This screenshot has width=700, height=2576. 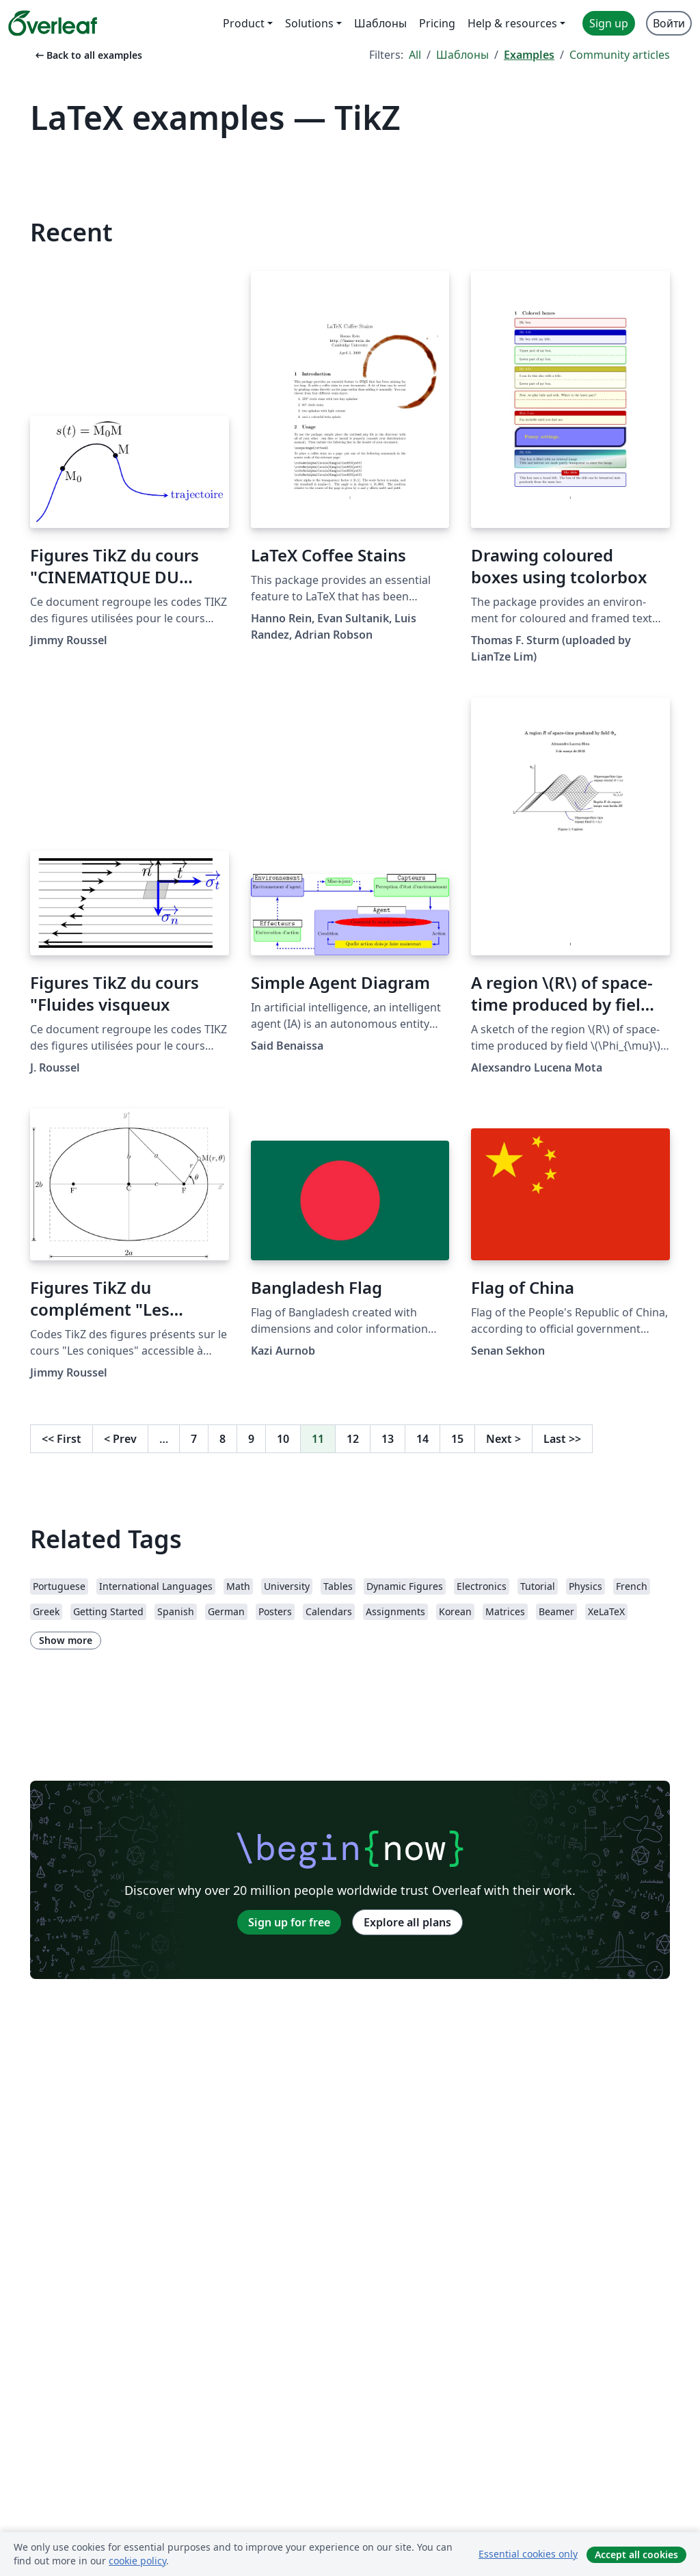 I want to click on Explore all plans, so click(x=407, y=1922).